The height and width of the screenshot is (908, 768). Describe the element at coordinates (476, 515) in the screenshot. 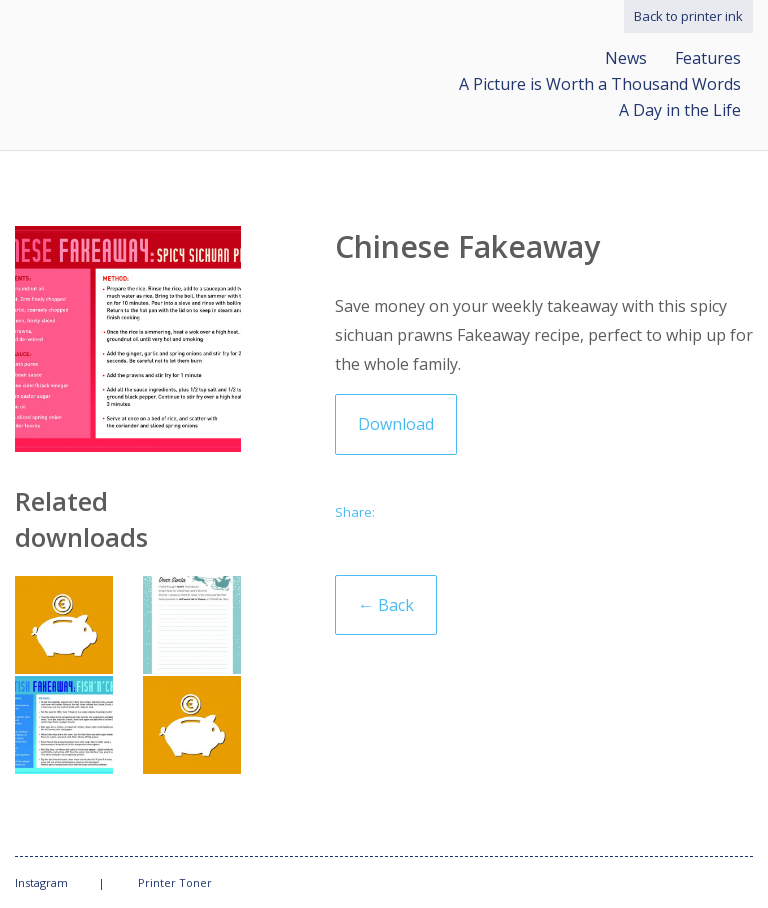

I see `Facebook` at that location.